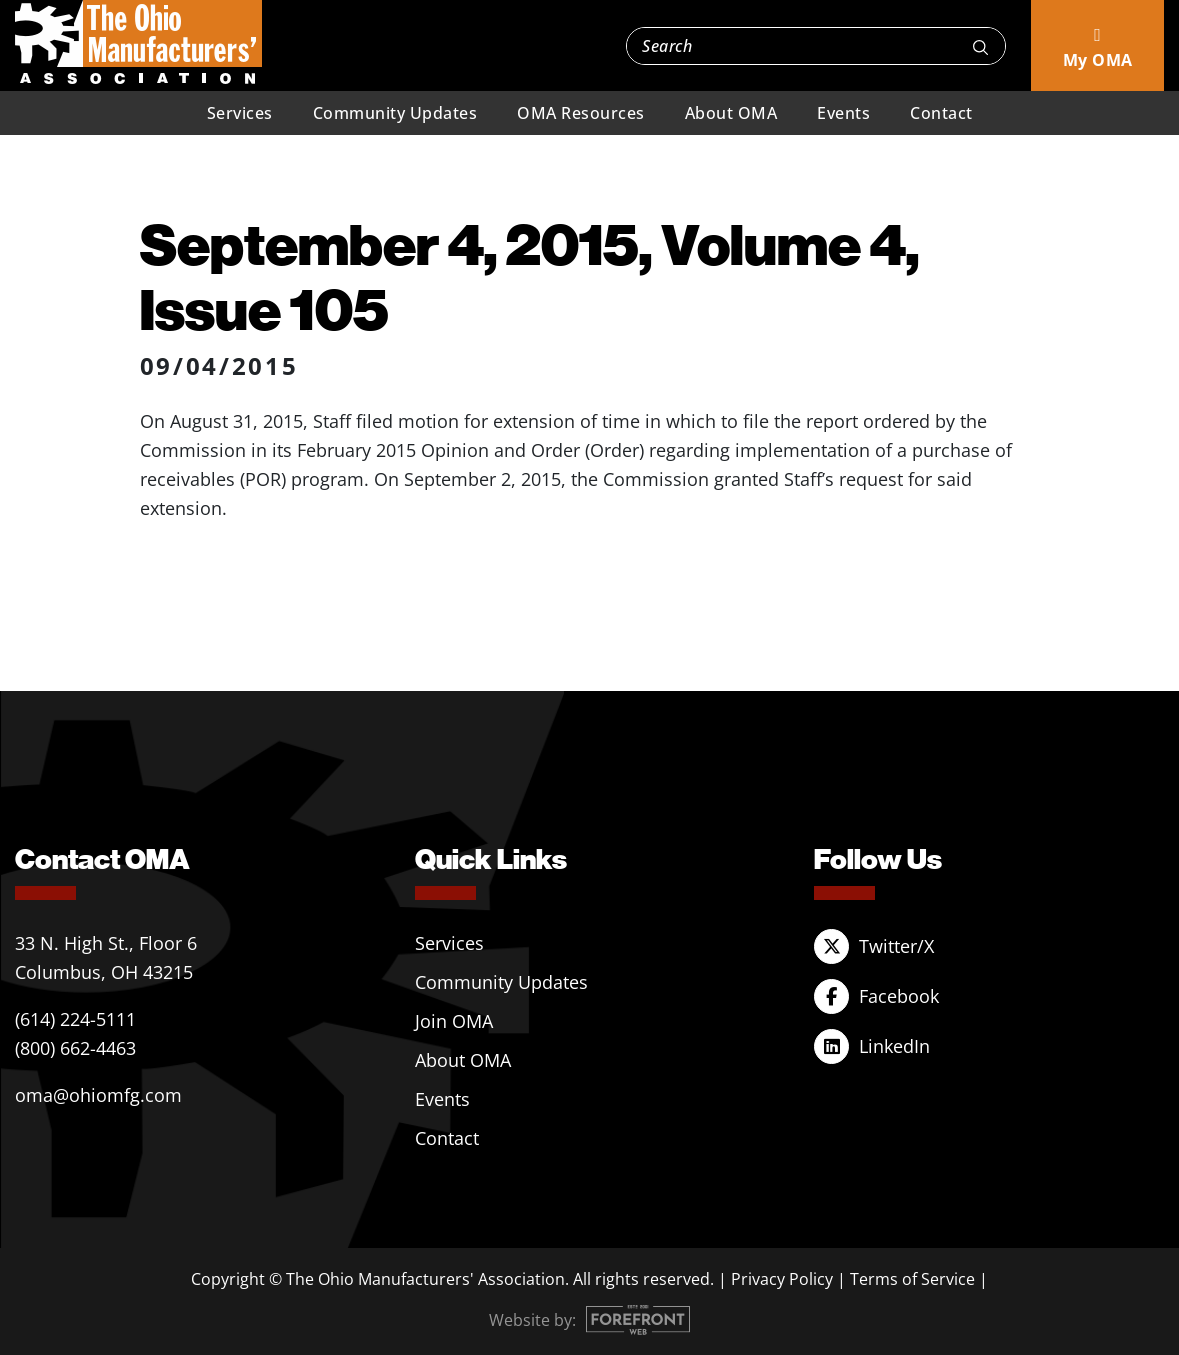 Image resolution: width=1179 pixels, height=1355 pixels. Describe the element at coordinates (395, 113) in the screenshot. I see `Community Updates` at that location.